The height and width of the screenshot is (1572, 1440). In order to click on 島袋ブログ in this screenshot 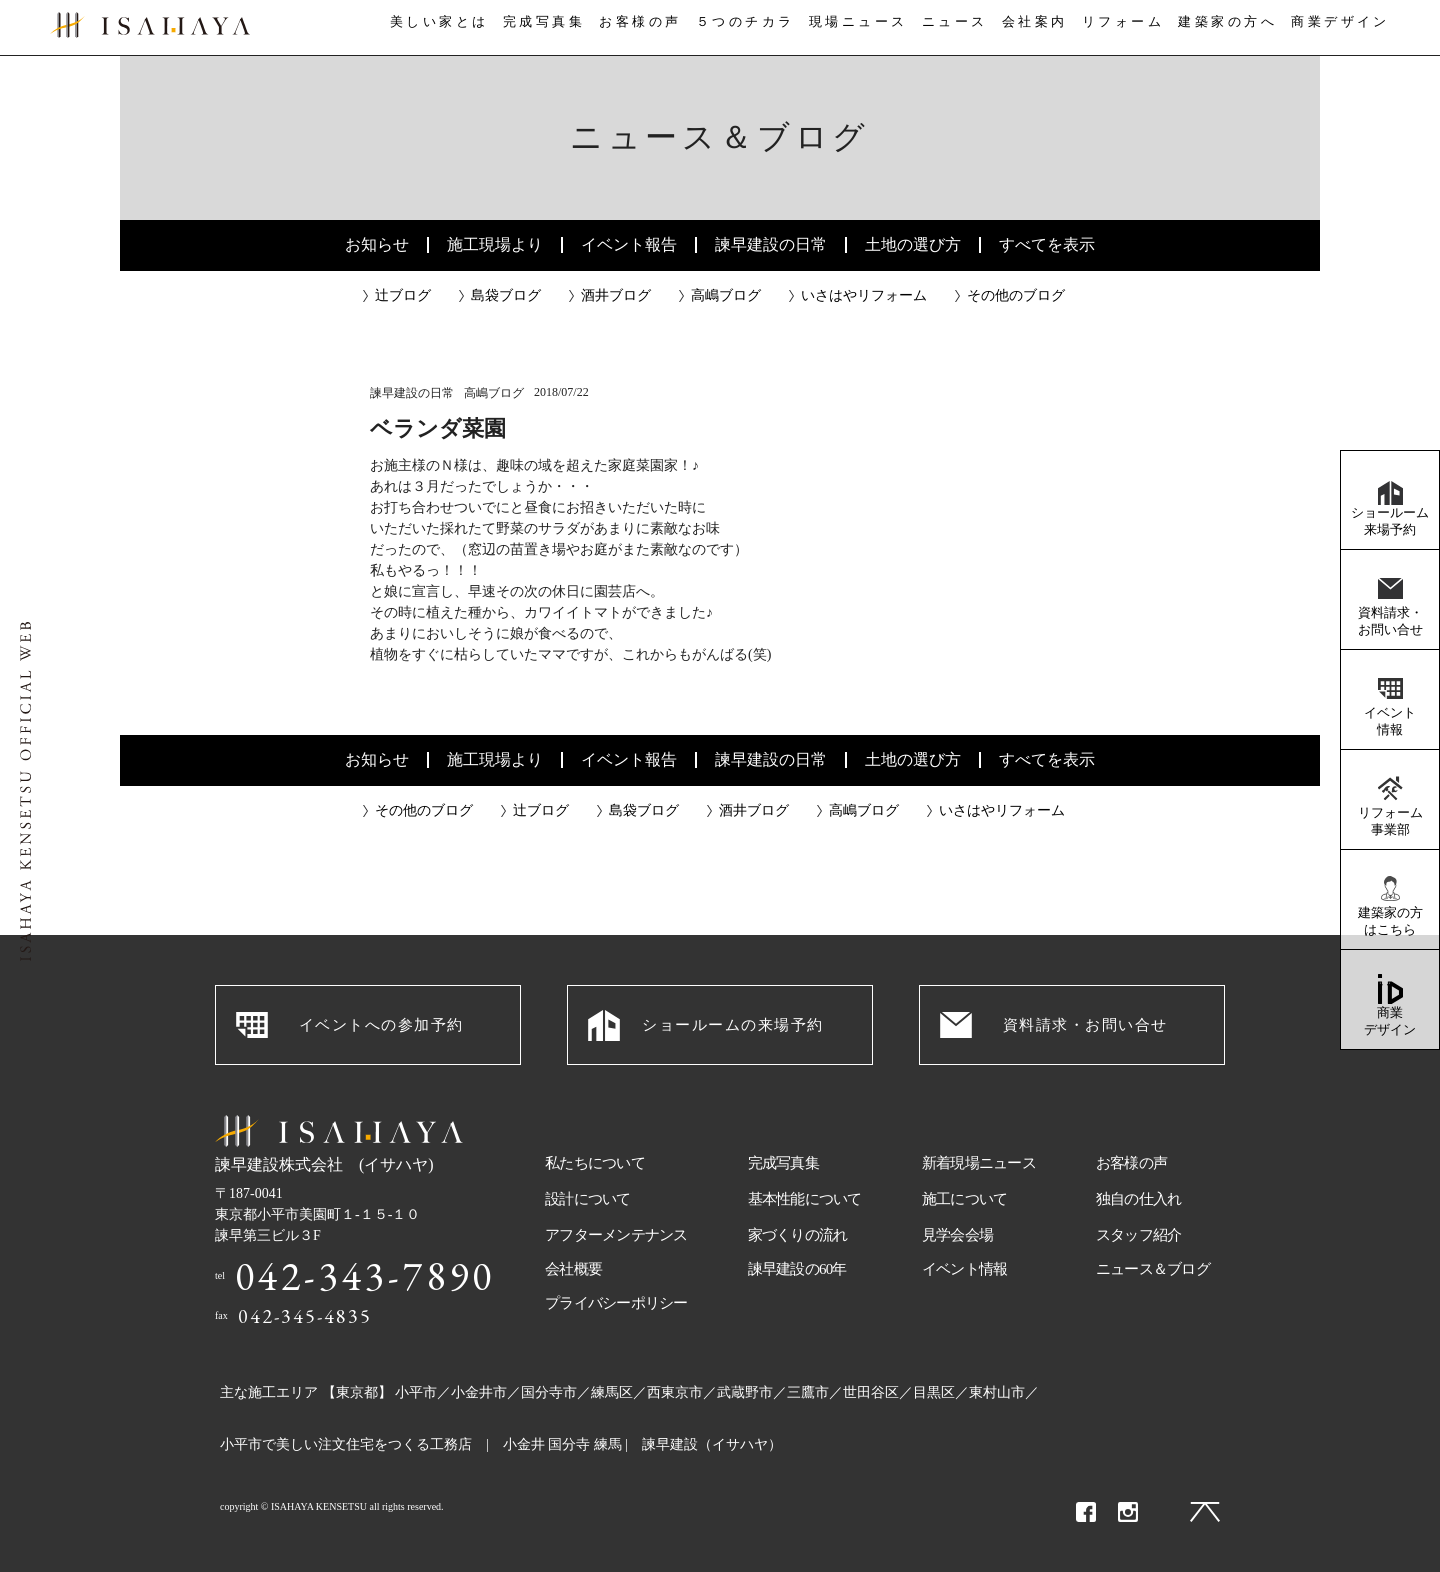, I will do `click(506, 295)`.